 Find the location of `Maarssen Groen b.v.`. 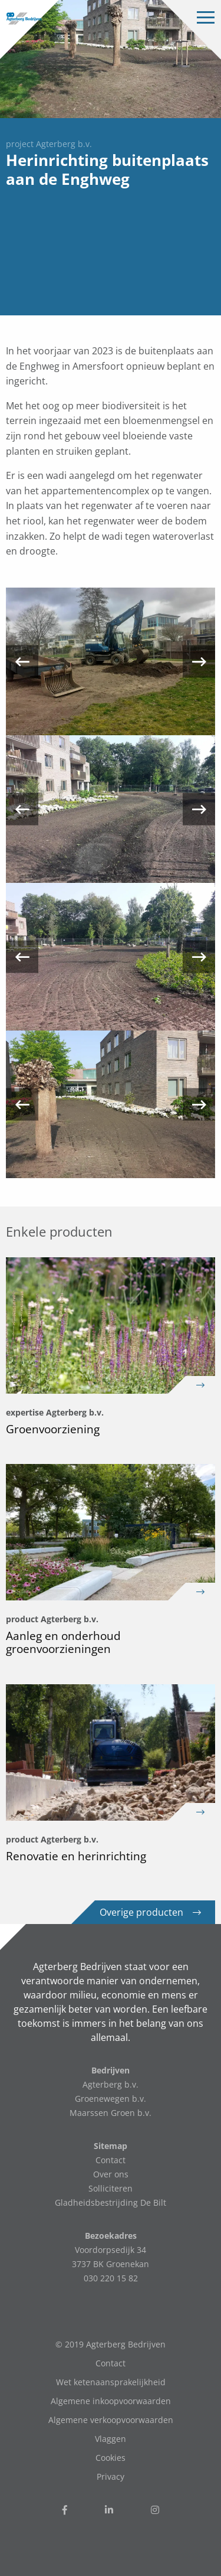

Maarssen Groen b.v. is located at coordinates (110, 2112).